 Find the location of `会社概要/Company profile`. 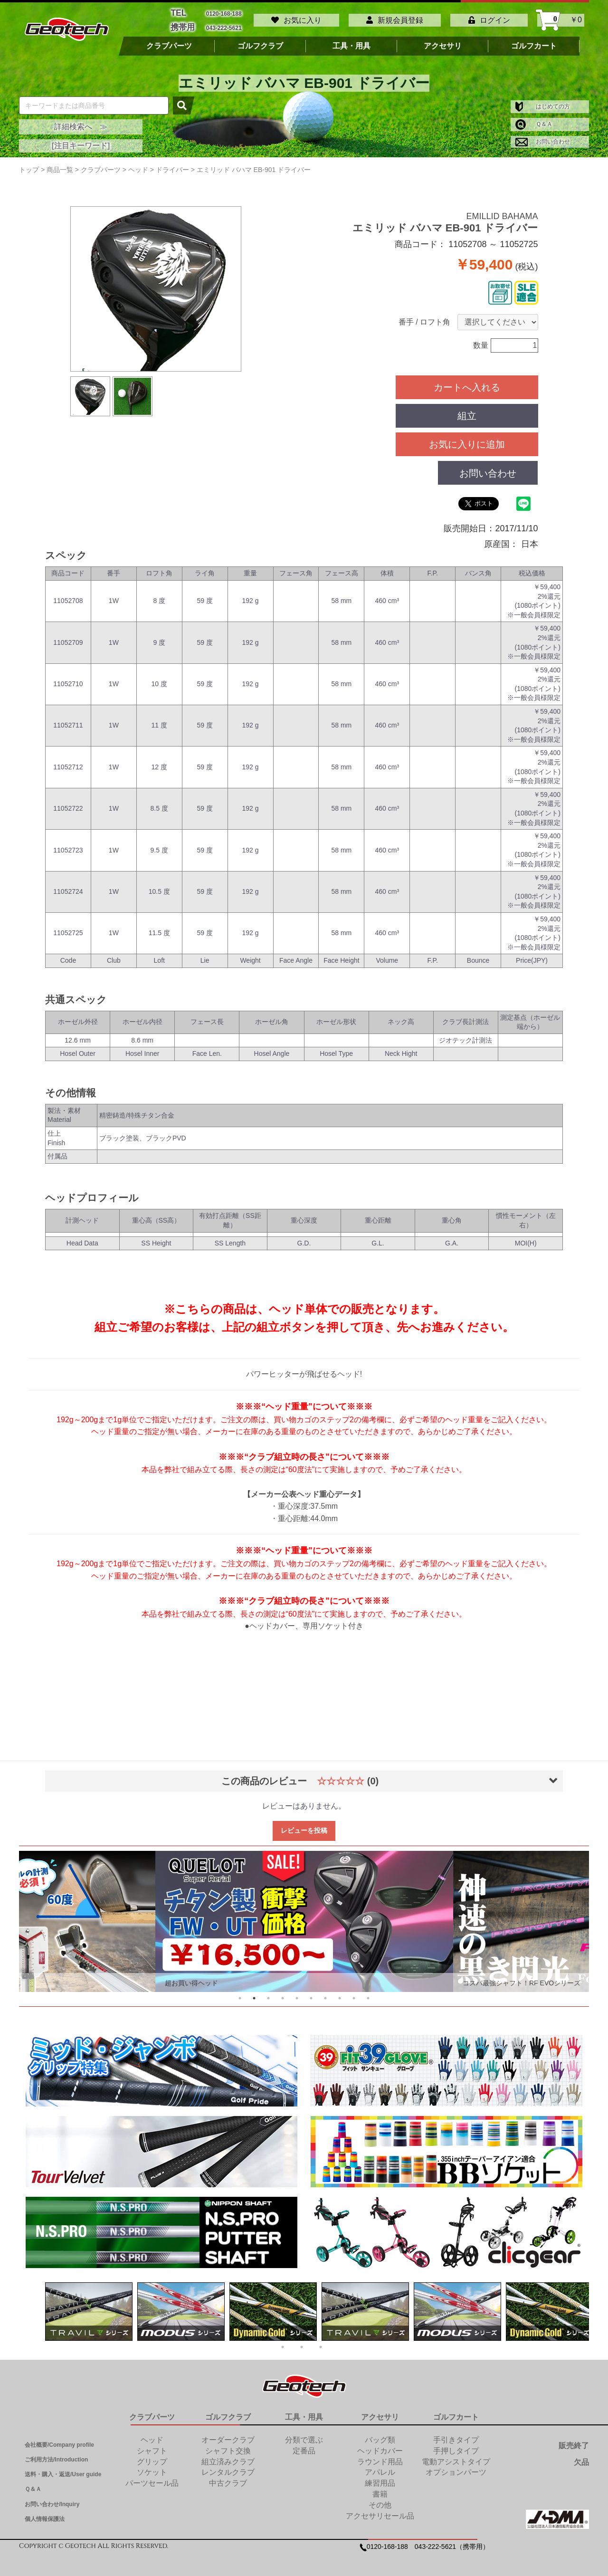

会社概要/Company profile is located at coordinates (59, 2440).